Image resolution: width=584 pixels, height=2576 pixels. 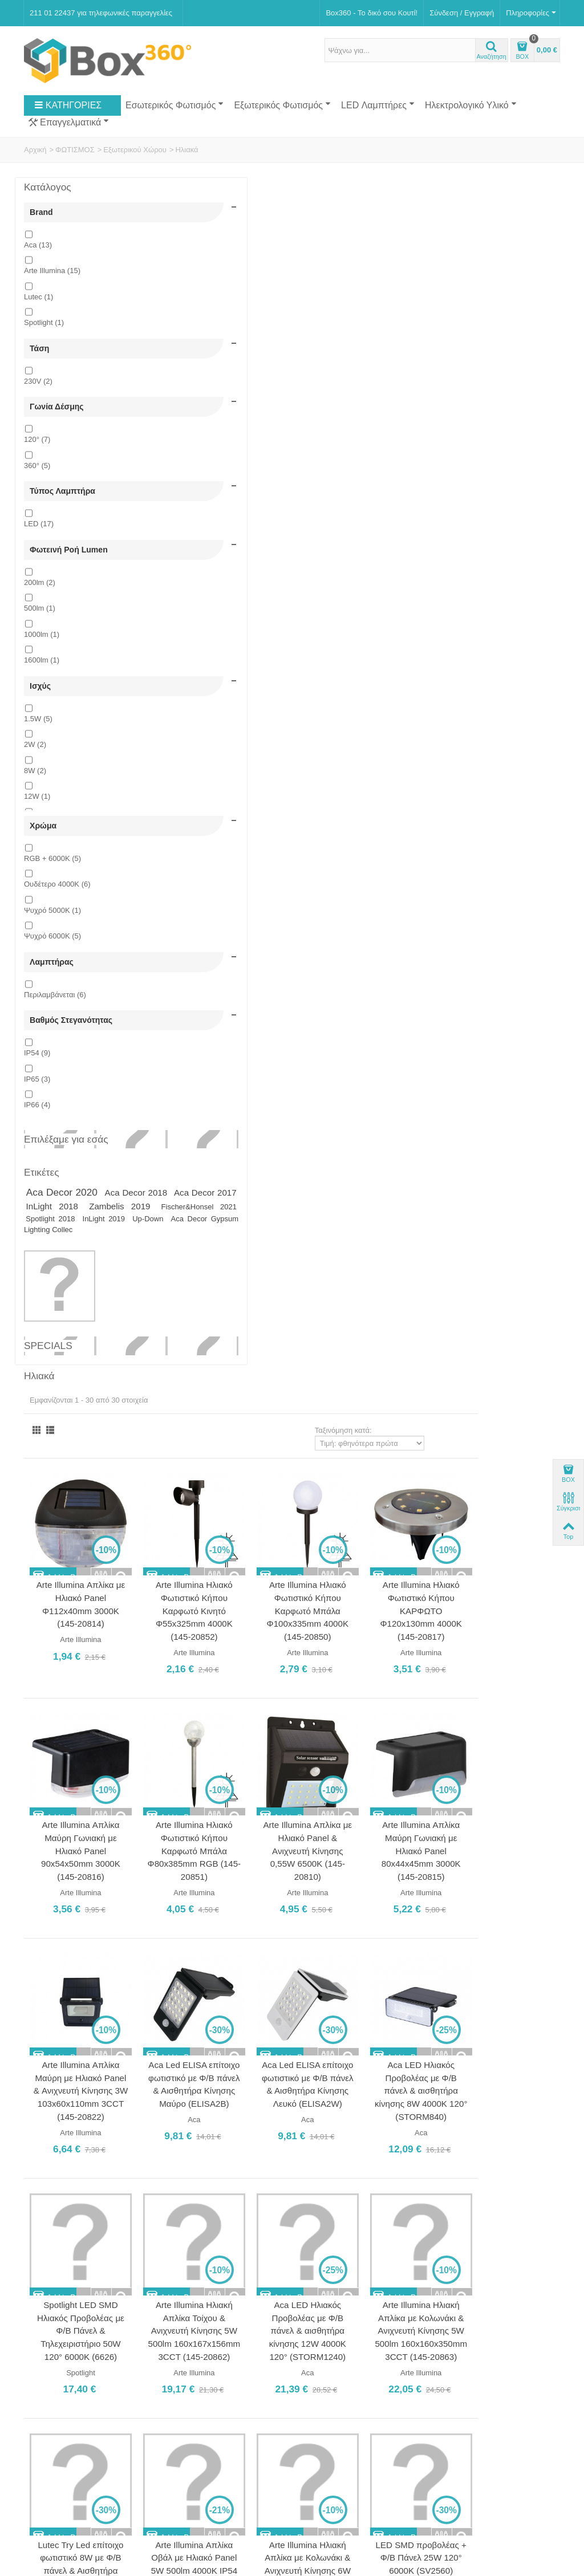 What do you see at coordinates (63, 2359) in the screenshot?
I see `Πολιτική Επιστροφών` at bounding box center [63, 2359].